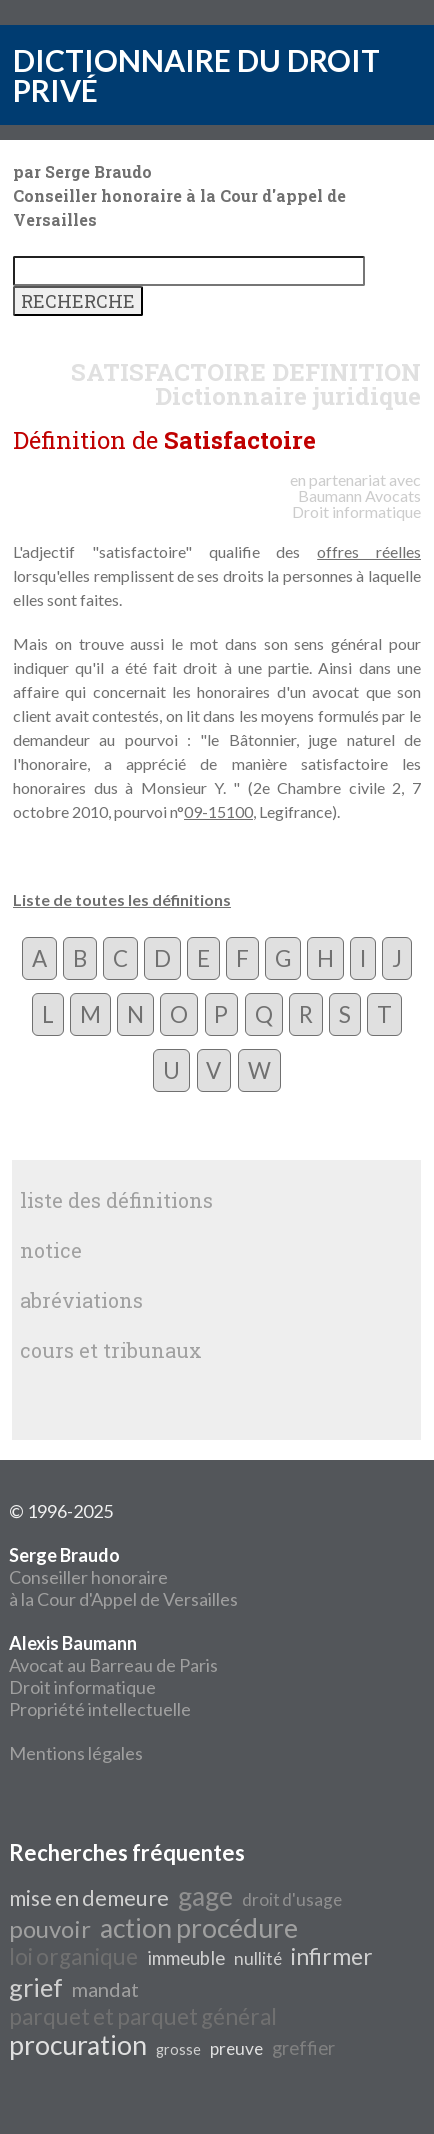 This screenshot has height=2134, width=434. Describe the element at coordinates (356, 503) in the screenshot. I see `Avocats Droit informatique` at that location.